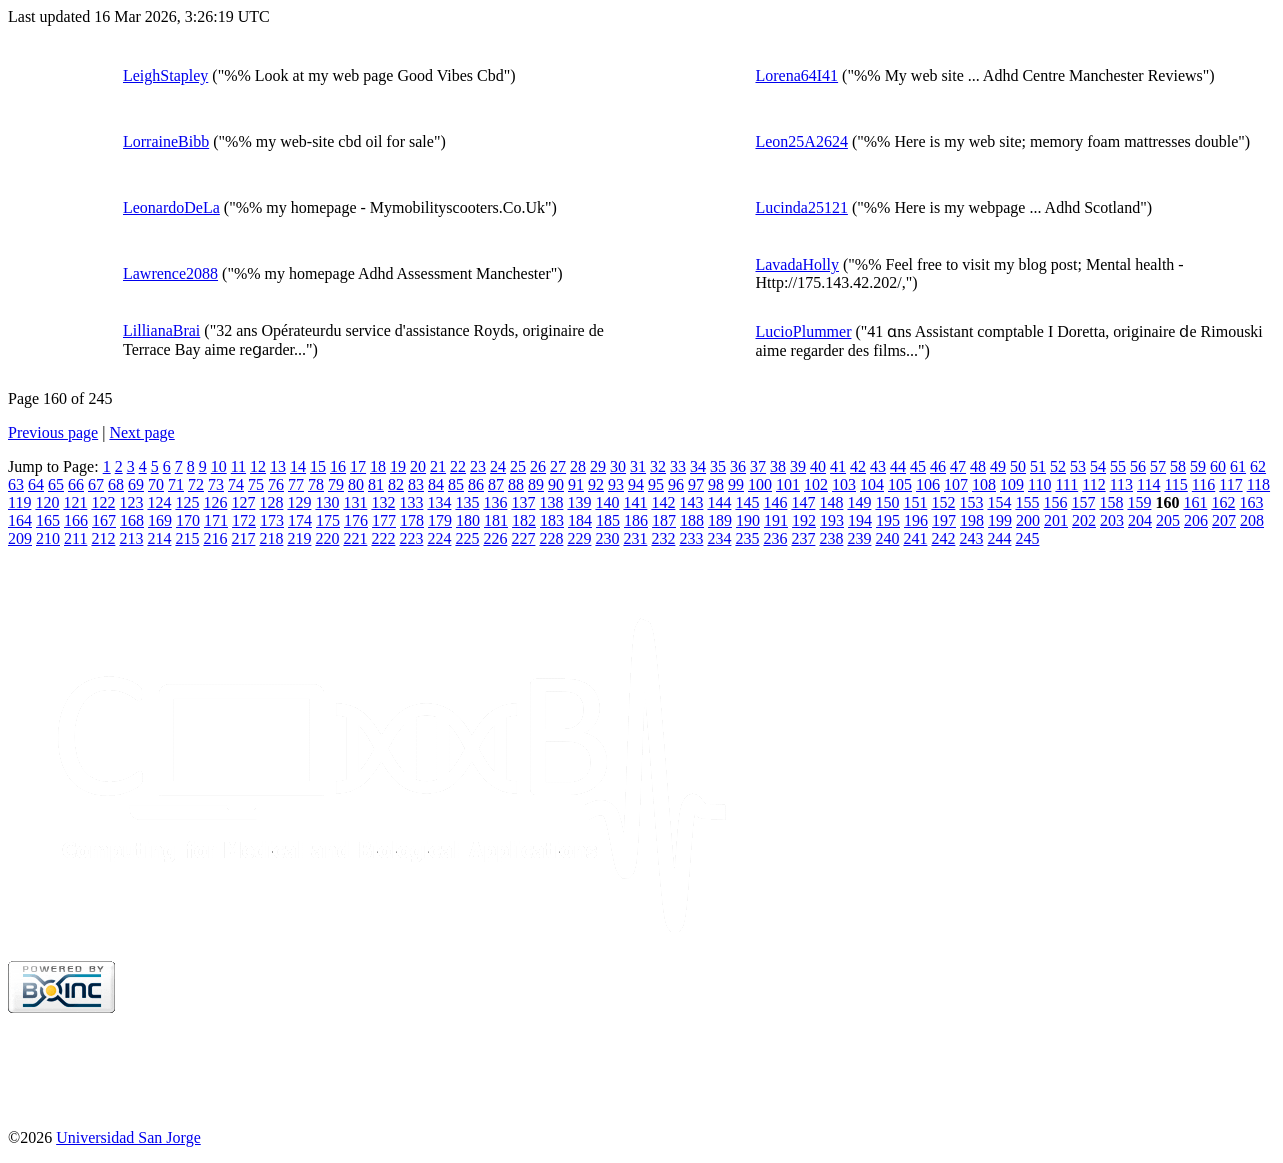 The height and width of the screenshot is (1163, 1283). What do you see at coordinates (788, 484) in the screenshot?
I see `101` at bounding box center [788, 484].